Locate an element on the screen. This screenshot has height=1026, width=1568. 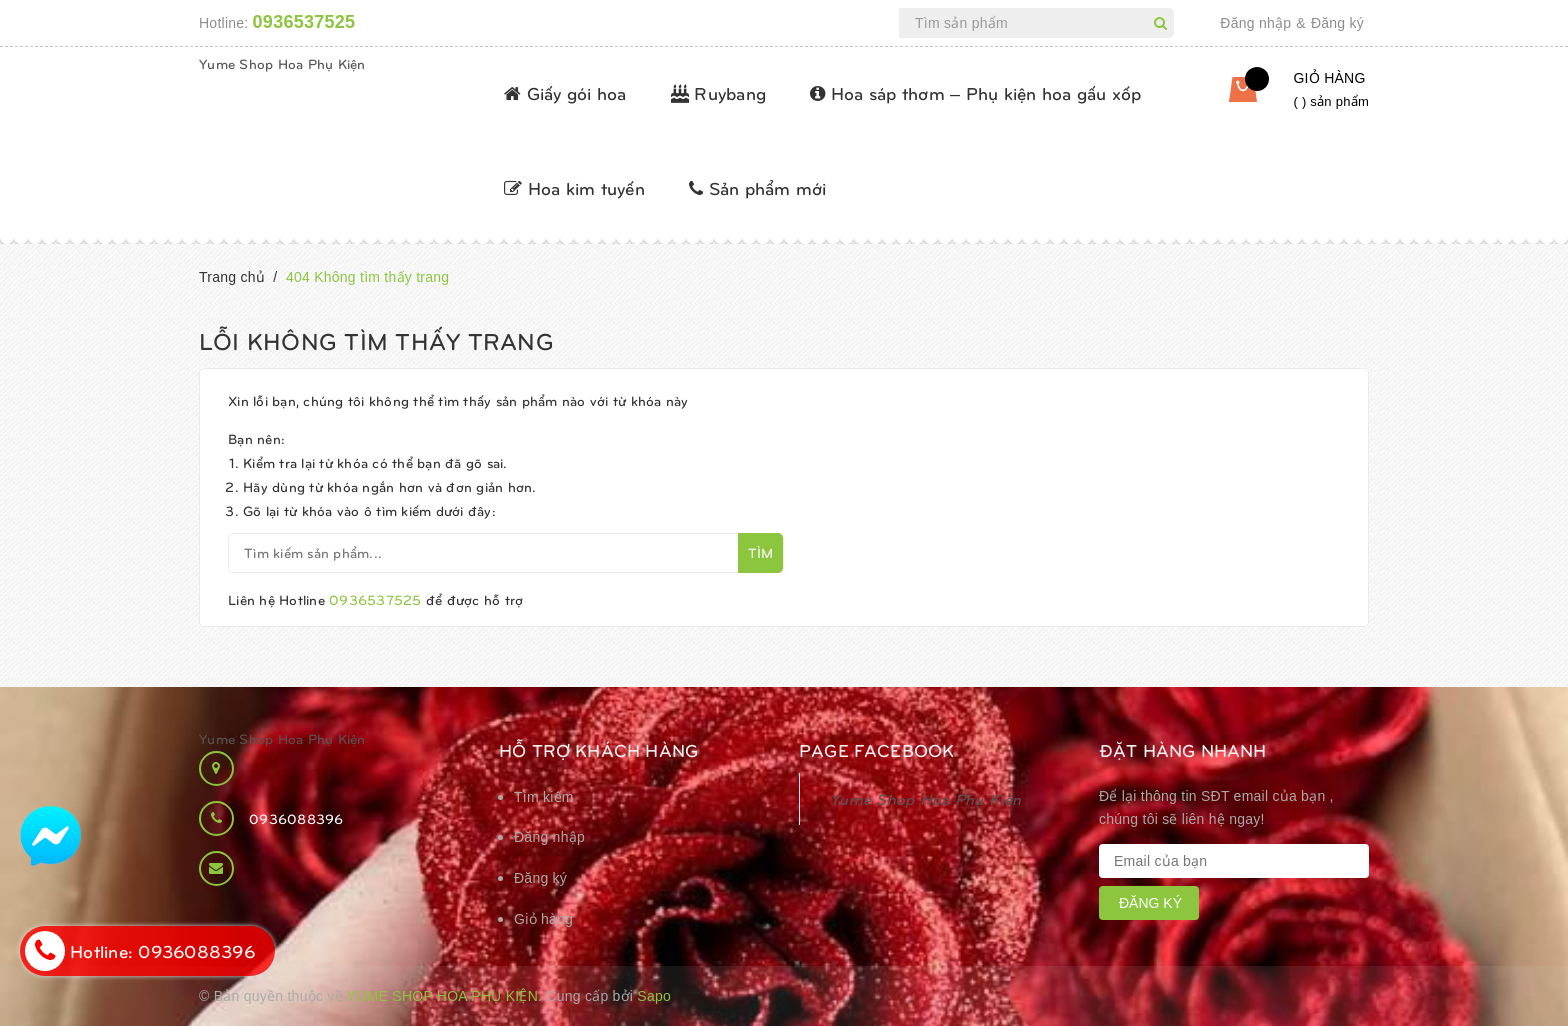
Sản phẩm mới is located at coordinates (758, 187).